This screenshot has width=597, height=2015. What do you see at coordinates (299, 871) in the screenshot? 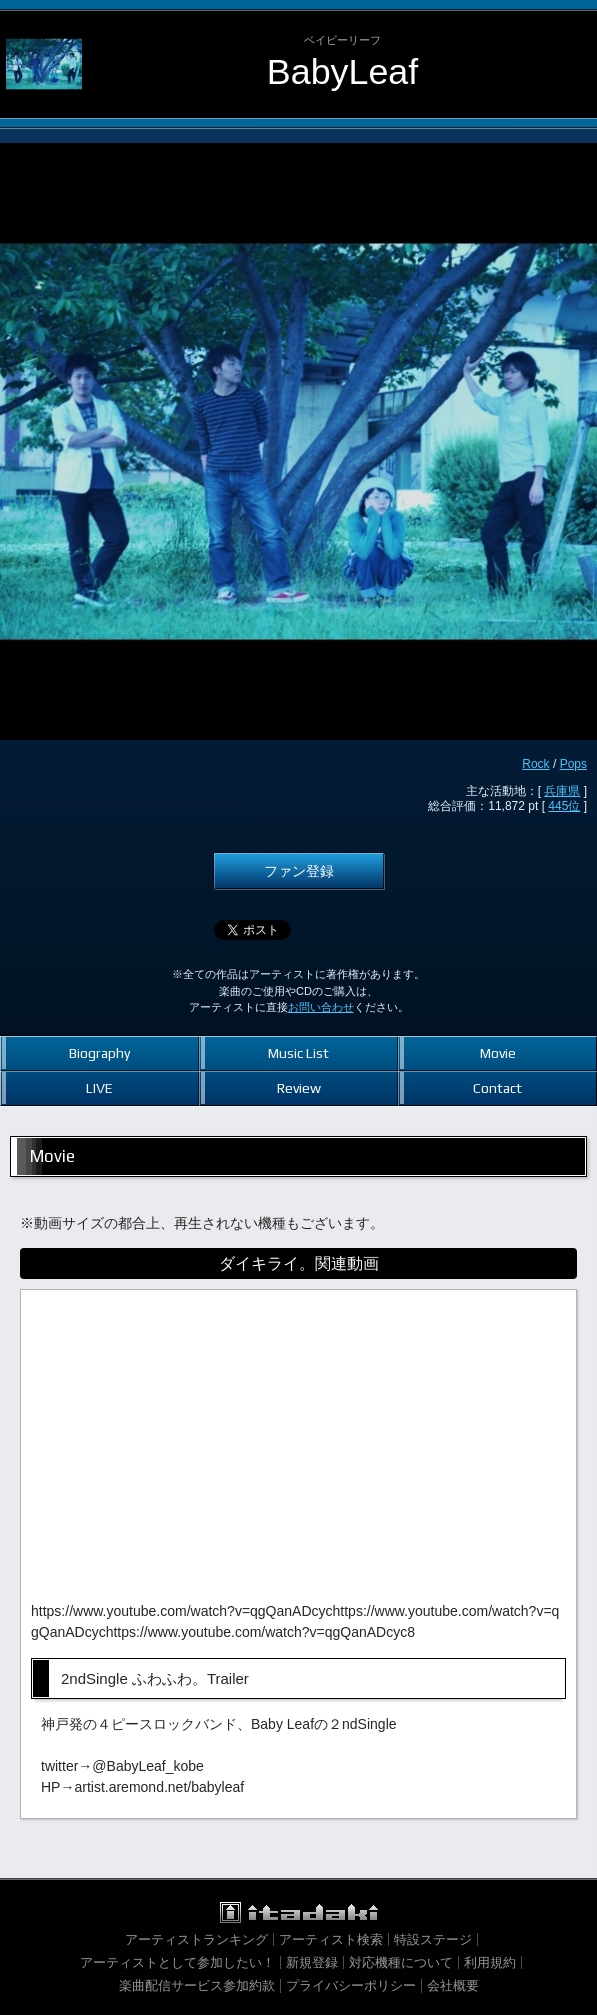
I see `ファン登録` at bounding box center [299, 871].